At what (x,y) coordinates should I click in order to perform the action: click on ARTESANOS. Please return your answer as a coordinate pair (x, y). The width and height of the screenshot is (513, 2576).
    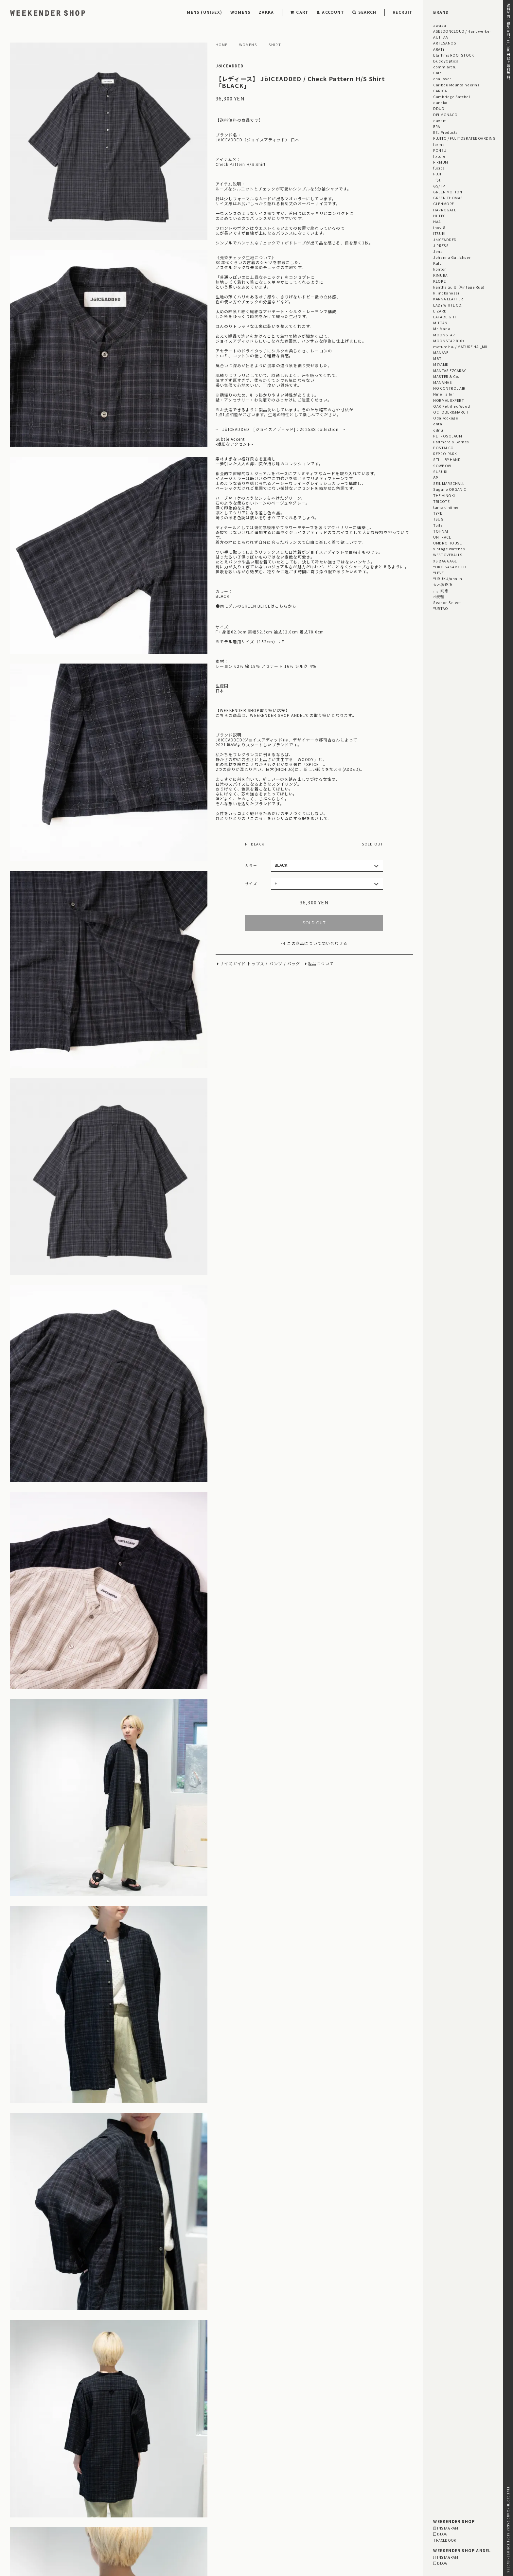
    Looking at the image, I should click on (444, 42).